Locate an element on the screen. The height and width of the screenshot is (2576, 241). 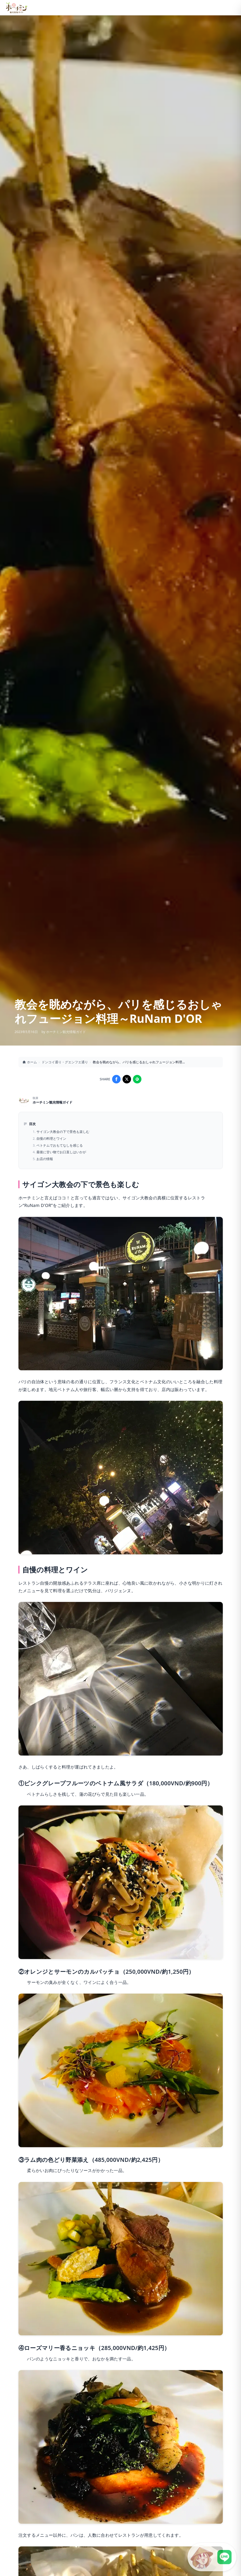
ドンコイ通り・グエンフエ通り is located at coordinates (65, 1062).